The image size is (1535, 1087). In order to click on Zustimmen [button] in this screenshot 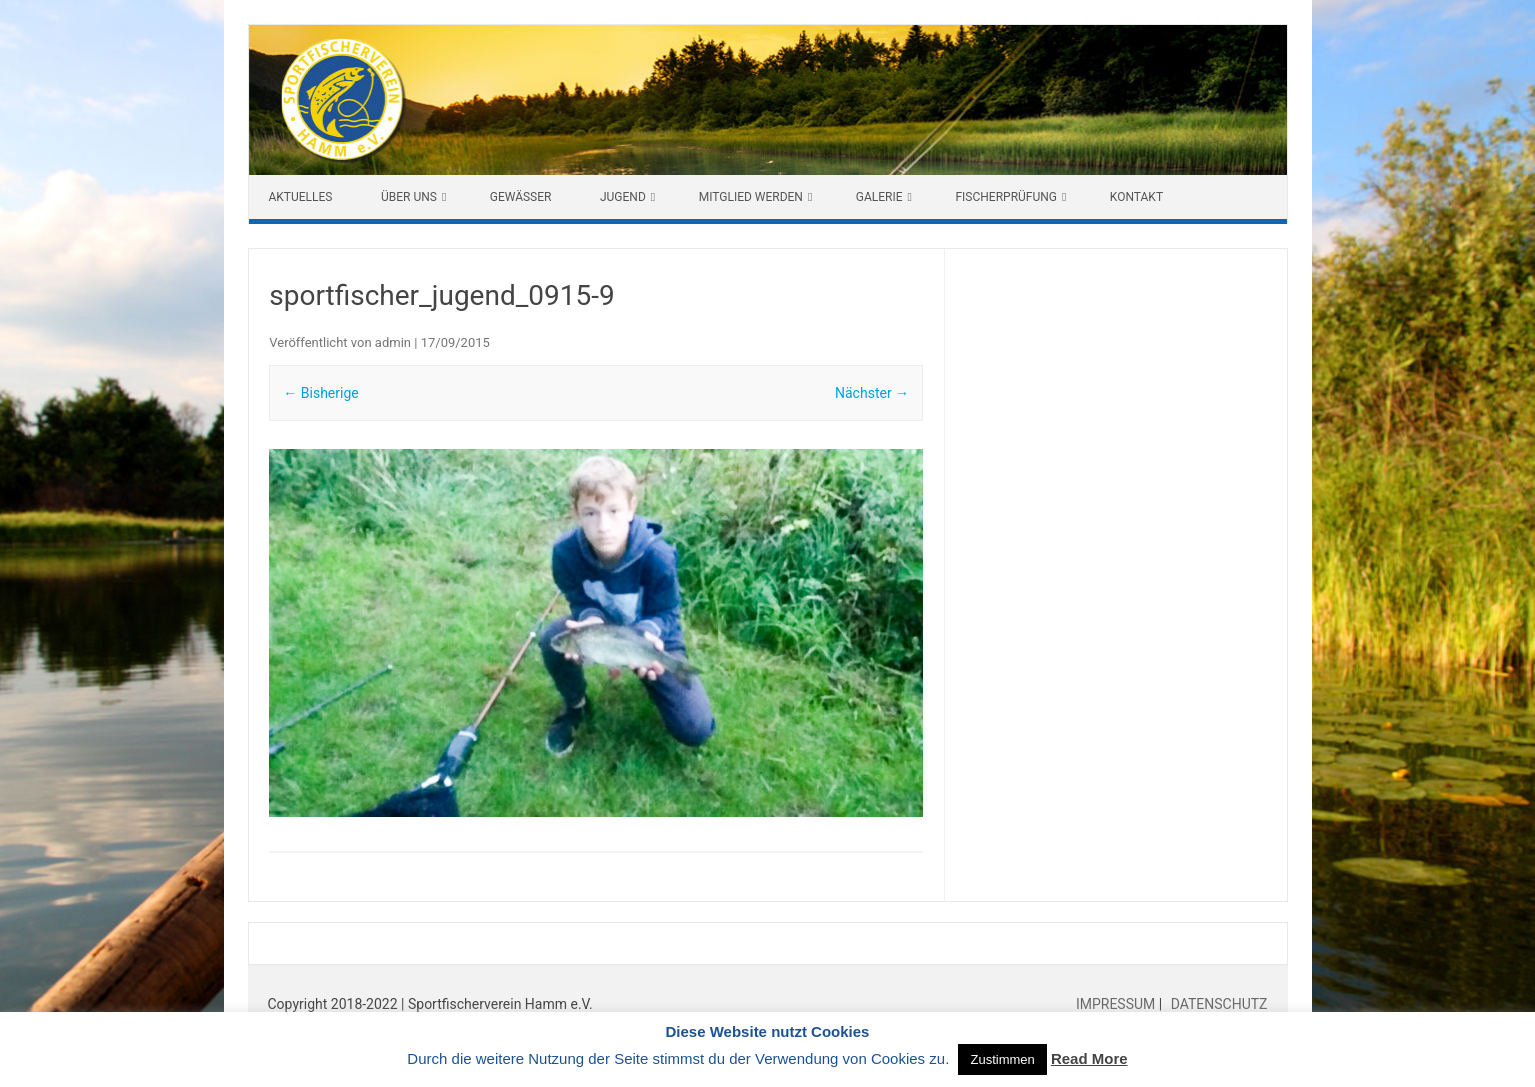, I will do `click(1002, 1059)`.